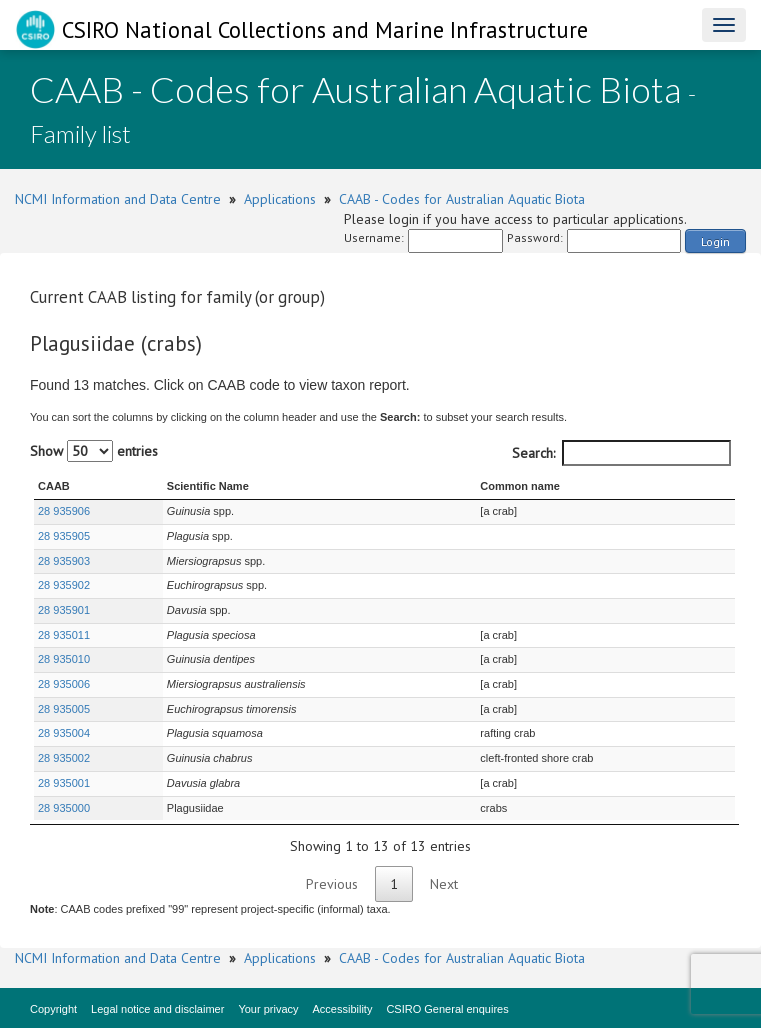 This screenshot has height=1028, width=761. Describe the element at coordinates (715, 241) in the screenshot. I see `Login` at that location.